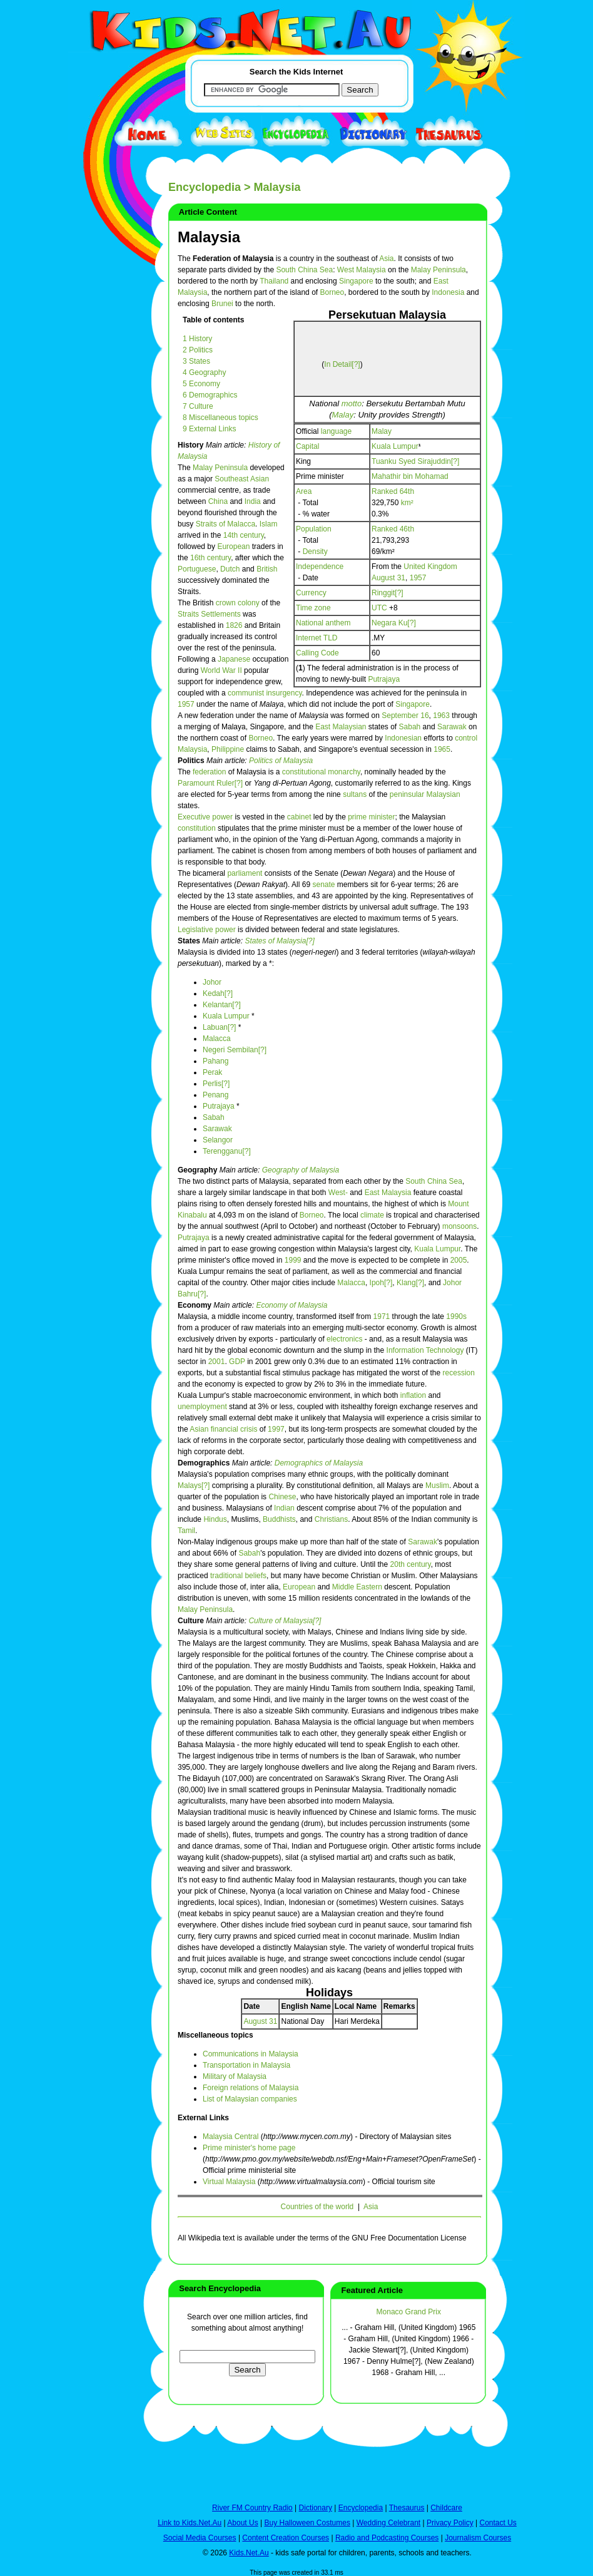  What do you see at coordinates (196, 361) in the screenshot?
I see `3 States` at bounding box center [196, 361].